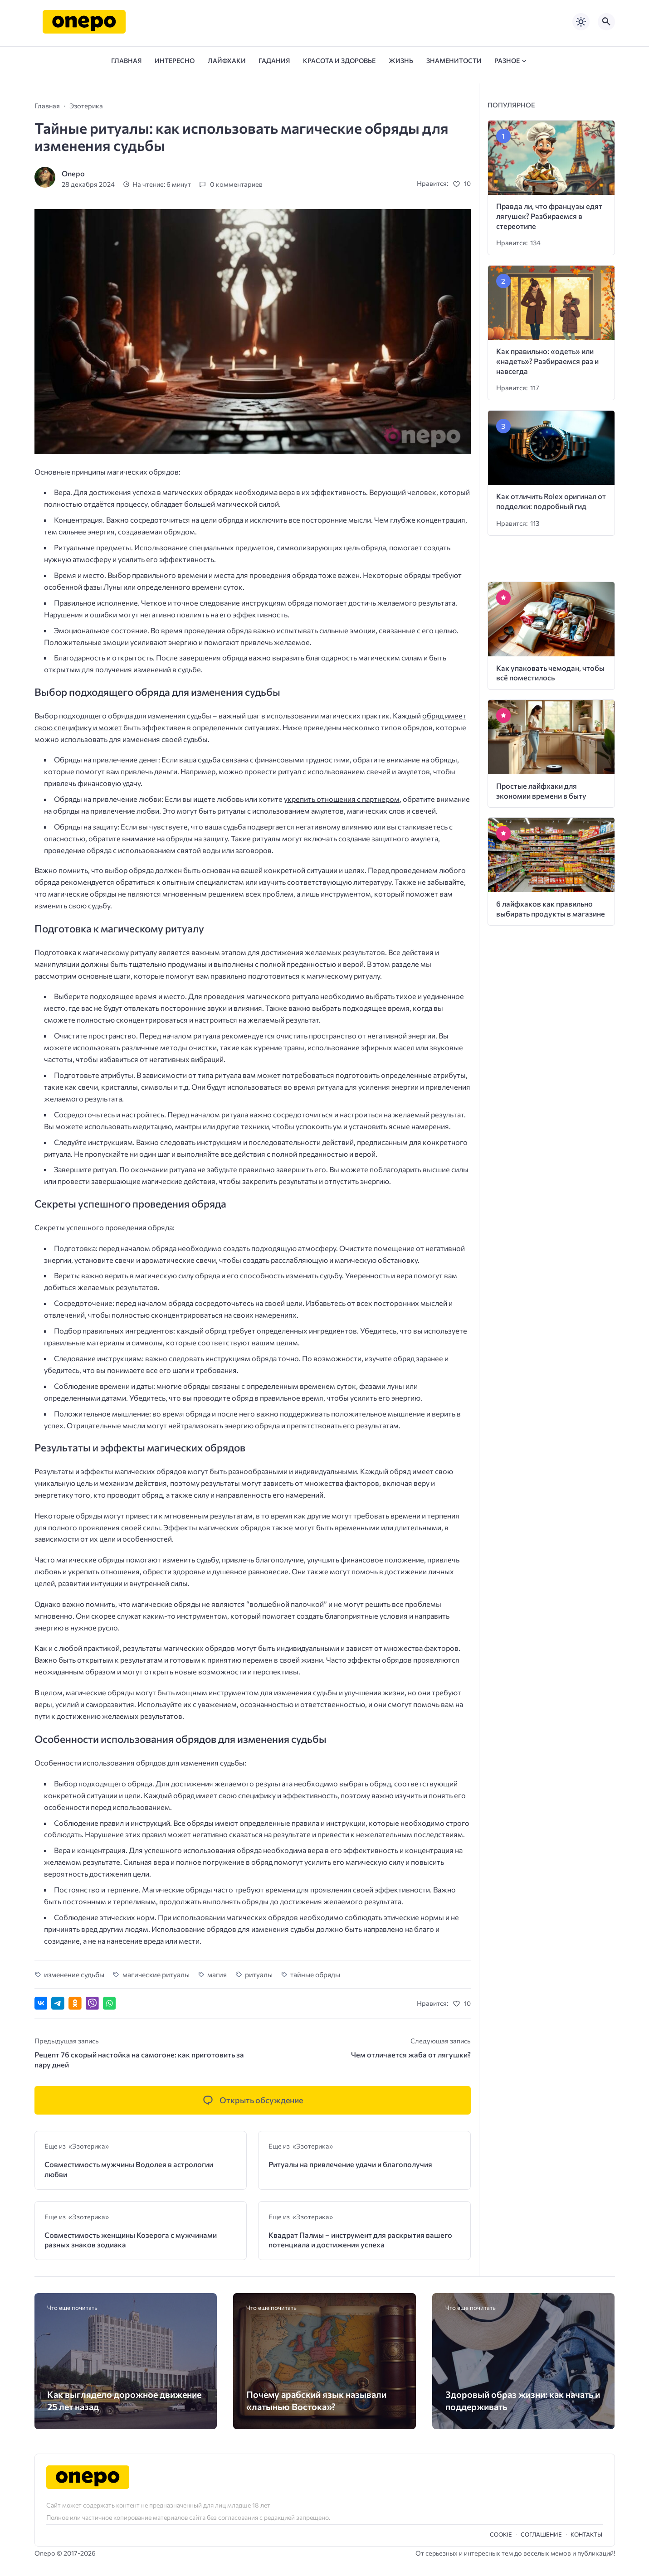 The image size is (649, 2576). What do you see at coordinates (541, 2534) in the screenshot?
I see `Cоглашение` at bounding box center [541, 2534].